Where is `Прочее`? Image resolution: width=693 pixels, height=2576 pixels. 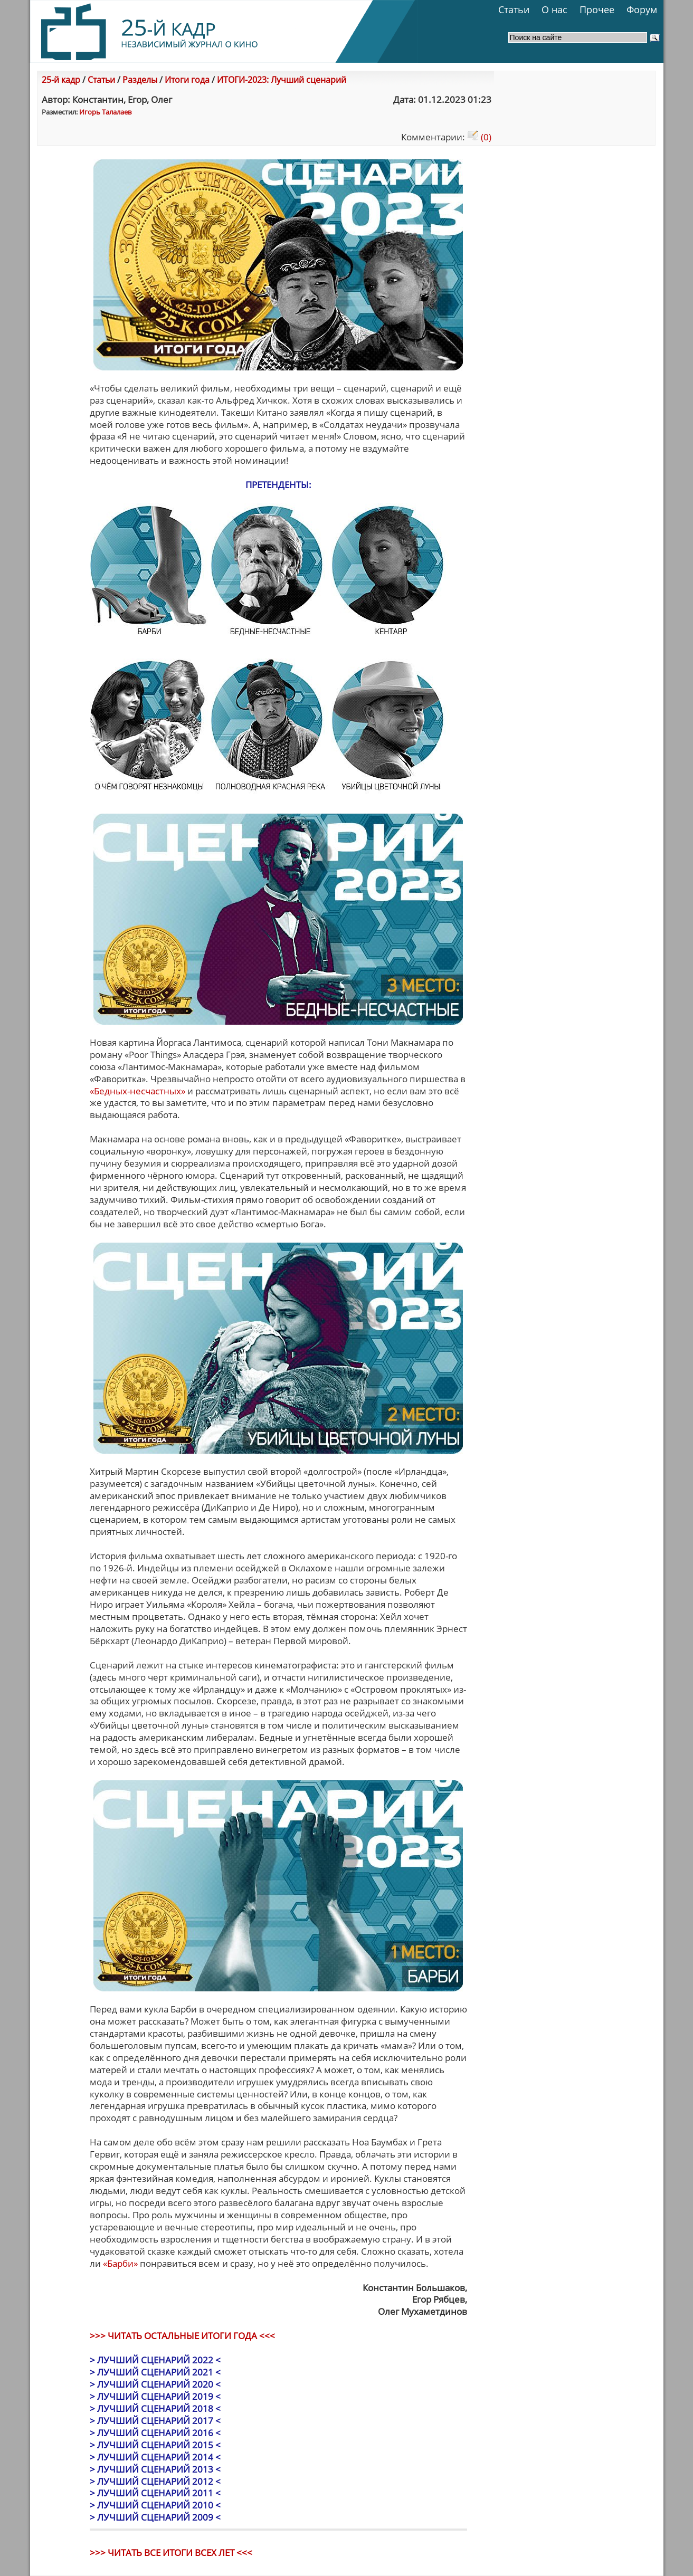
Прочее is located at coordinates (597, 9).